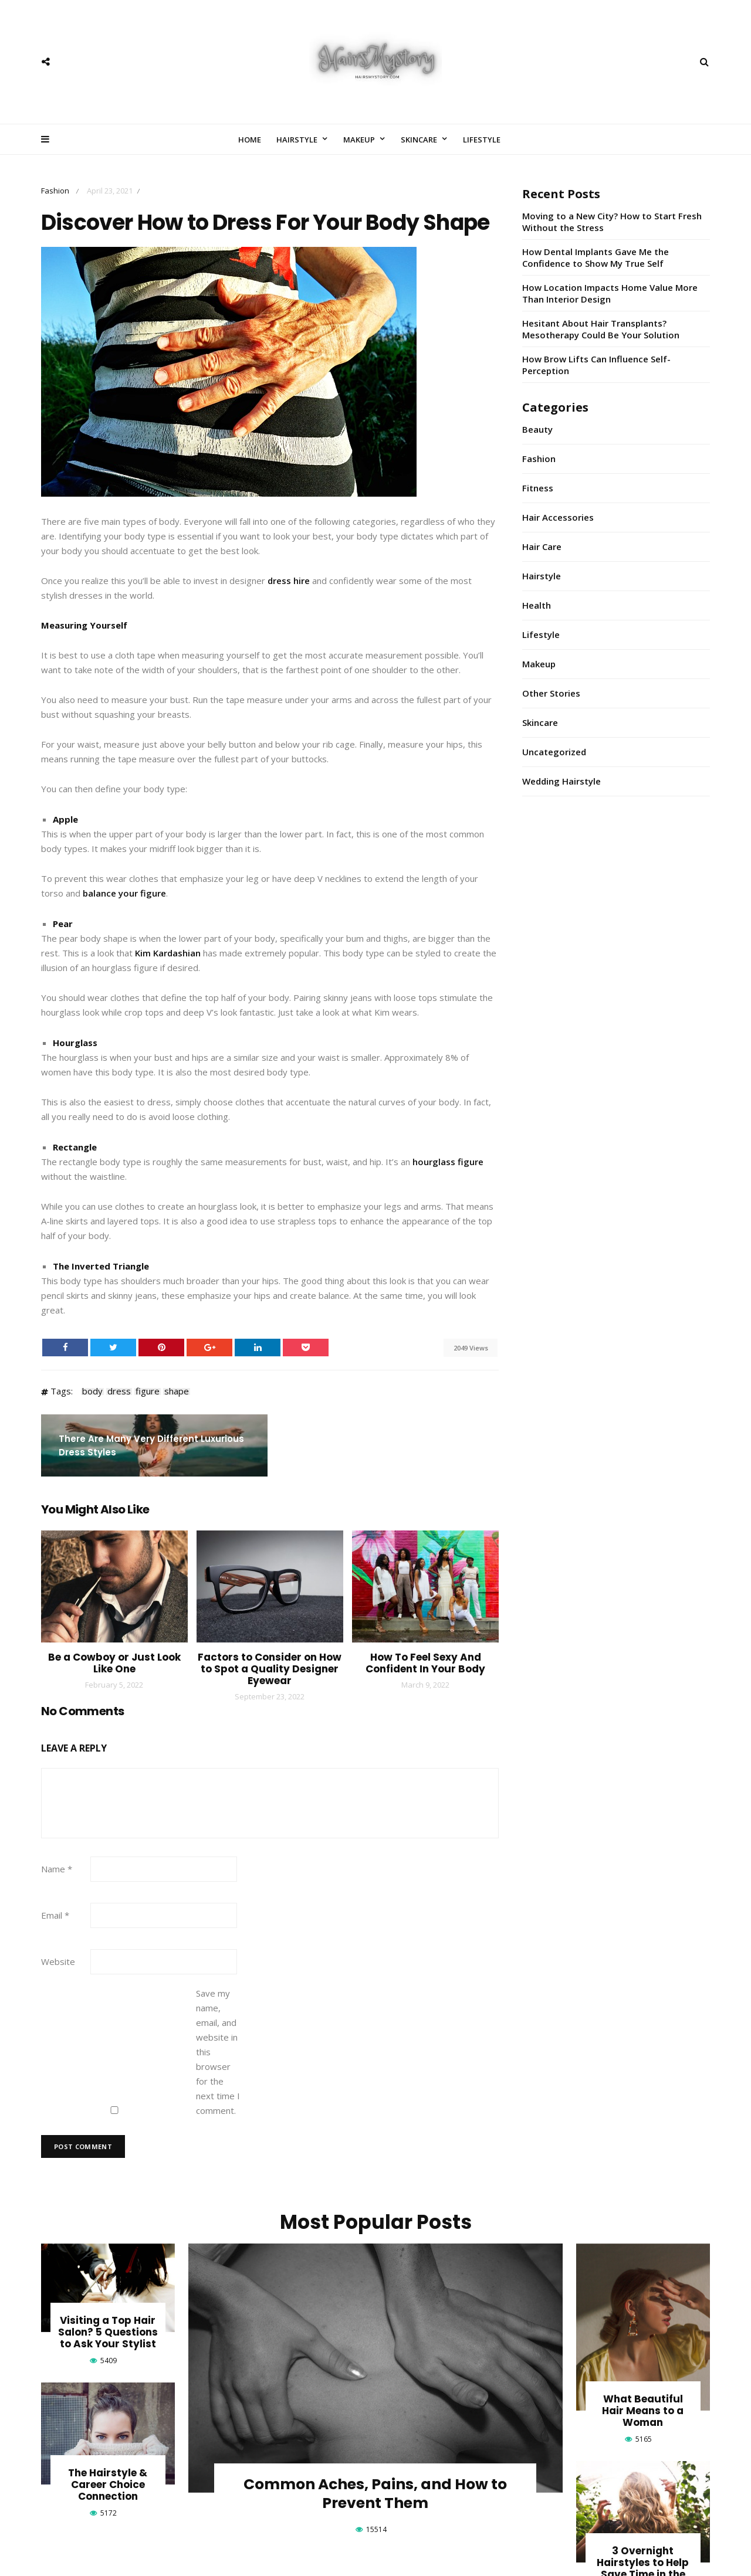 Image resolution: width=751 pixels, height=2576 pixels. I want to click on How Brow Lifts Can Influence Self-Perception, so click(596, 364).